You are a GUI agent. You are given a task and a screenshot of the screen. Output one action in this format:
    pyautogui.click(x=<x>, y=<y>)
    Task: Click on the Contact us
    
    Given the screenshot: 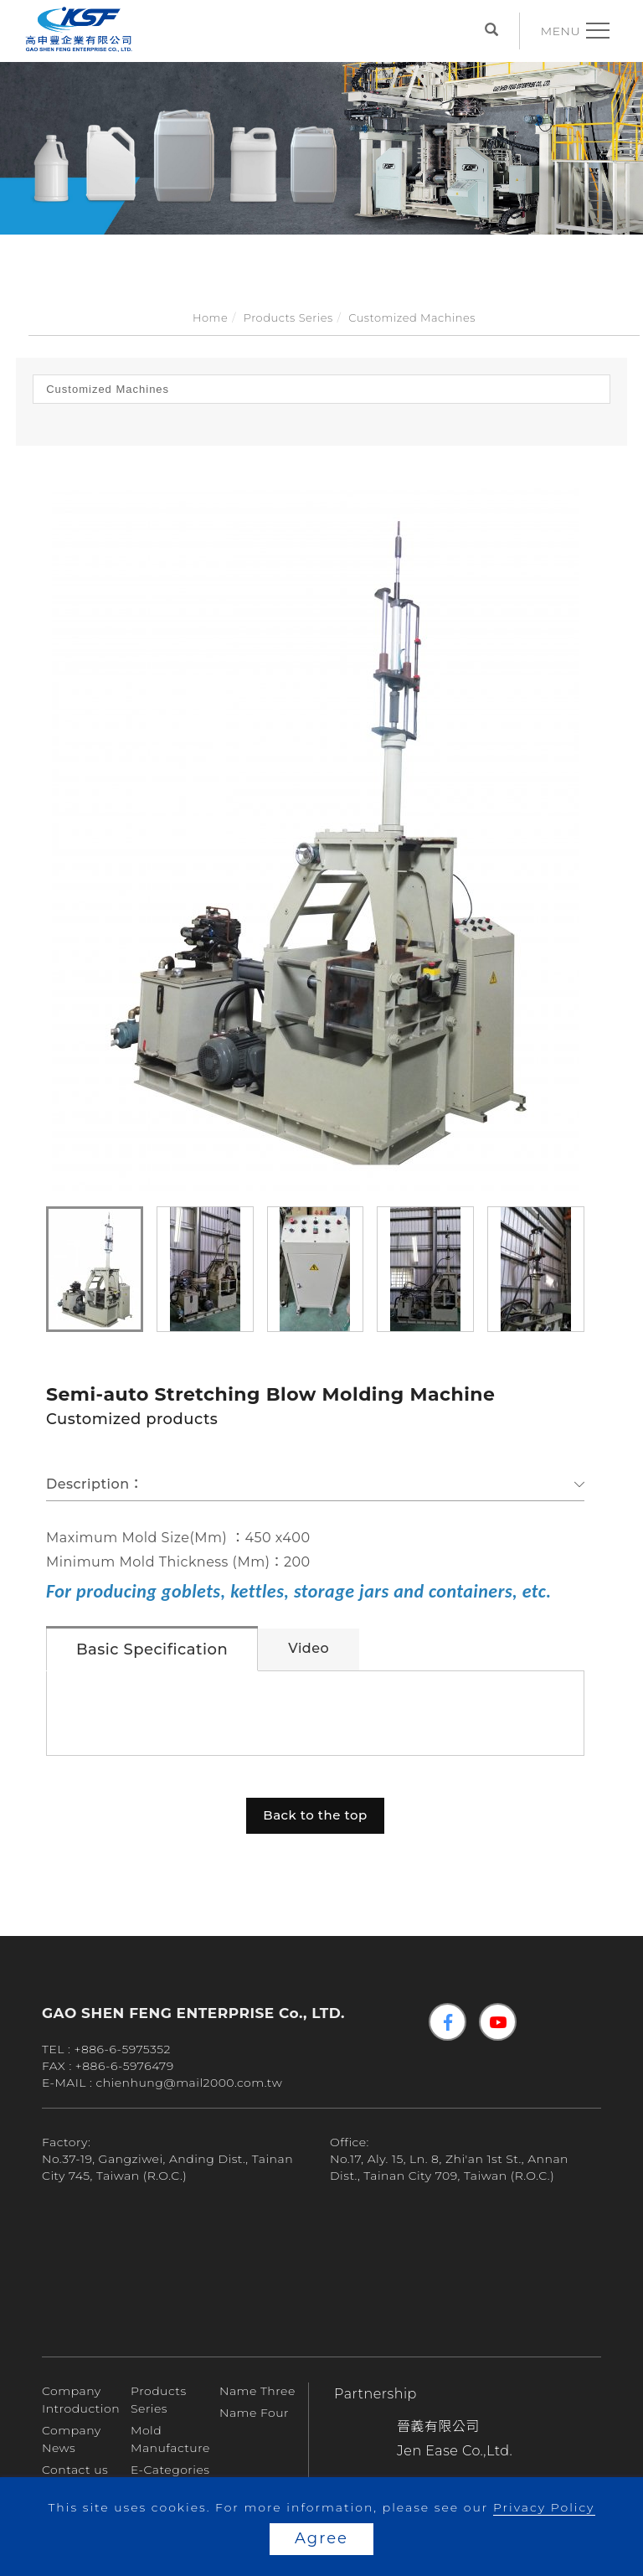 What is the action you would take?
    pyautogui.click(x=75, y=2469)
    